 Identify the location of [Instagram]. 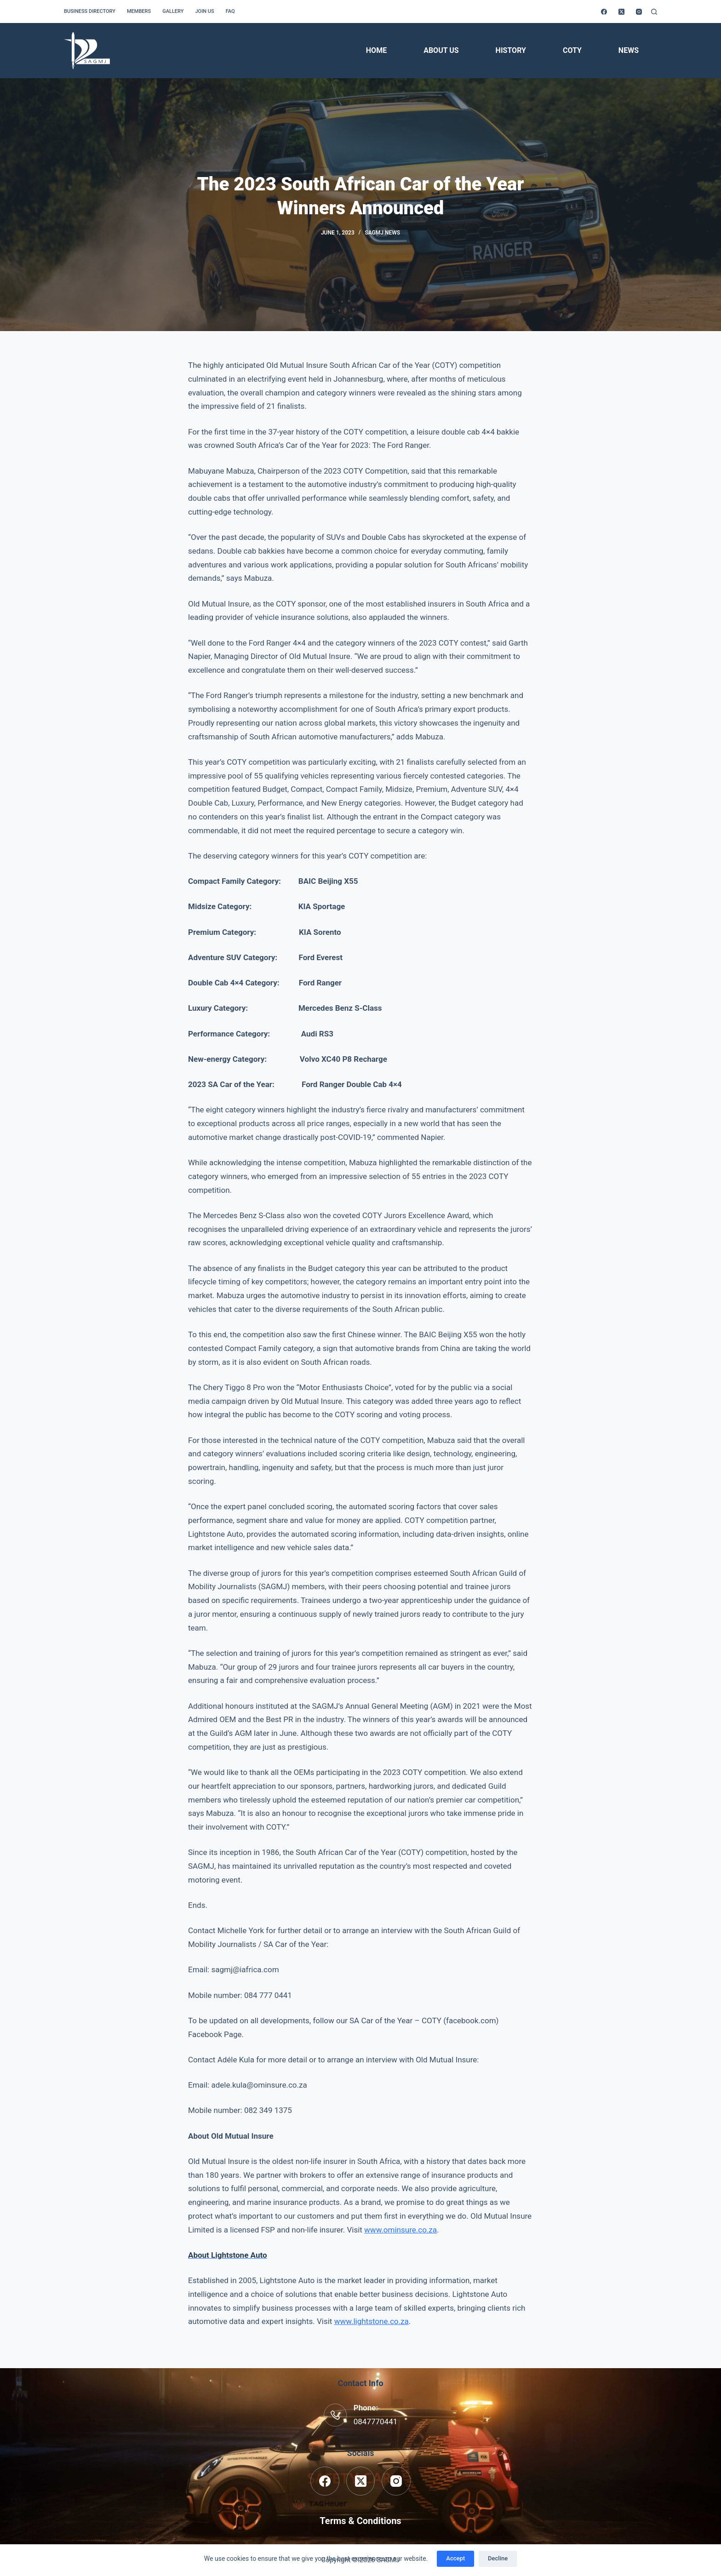
(639, 12).